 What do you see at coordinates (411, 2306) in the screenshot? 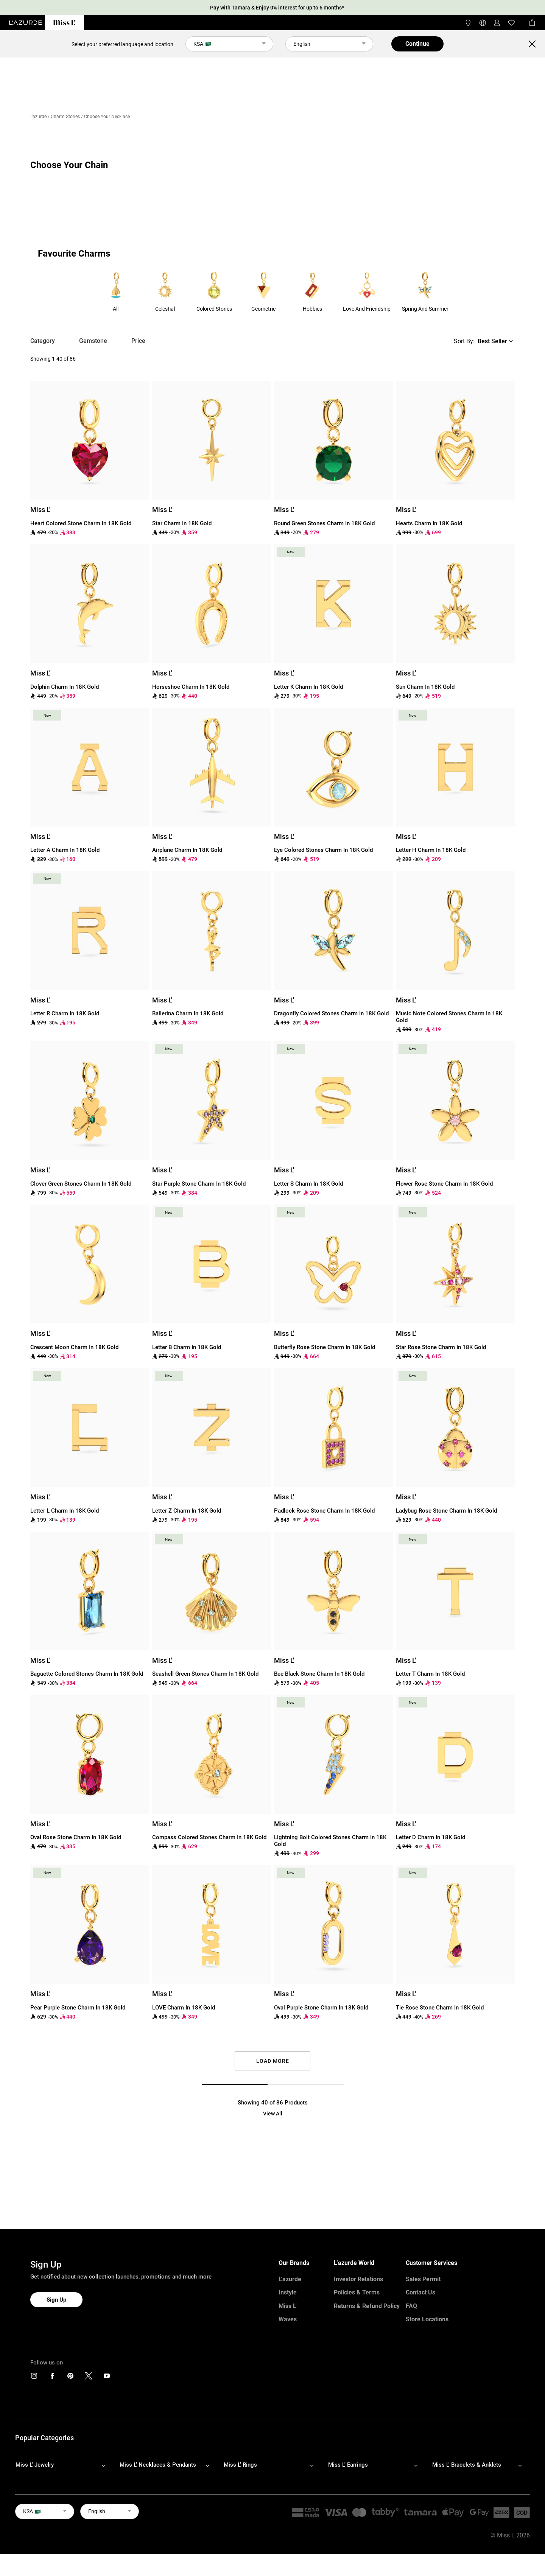
I see `FAQ` at bounding box center [411, 2306].